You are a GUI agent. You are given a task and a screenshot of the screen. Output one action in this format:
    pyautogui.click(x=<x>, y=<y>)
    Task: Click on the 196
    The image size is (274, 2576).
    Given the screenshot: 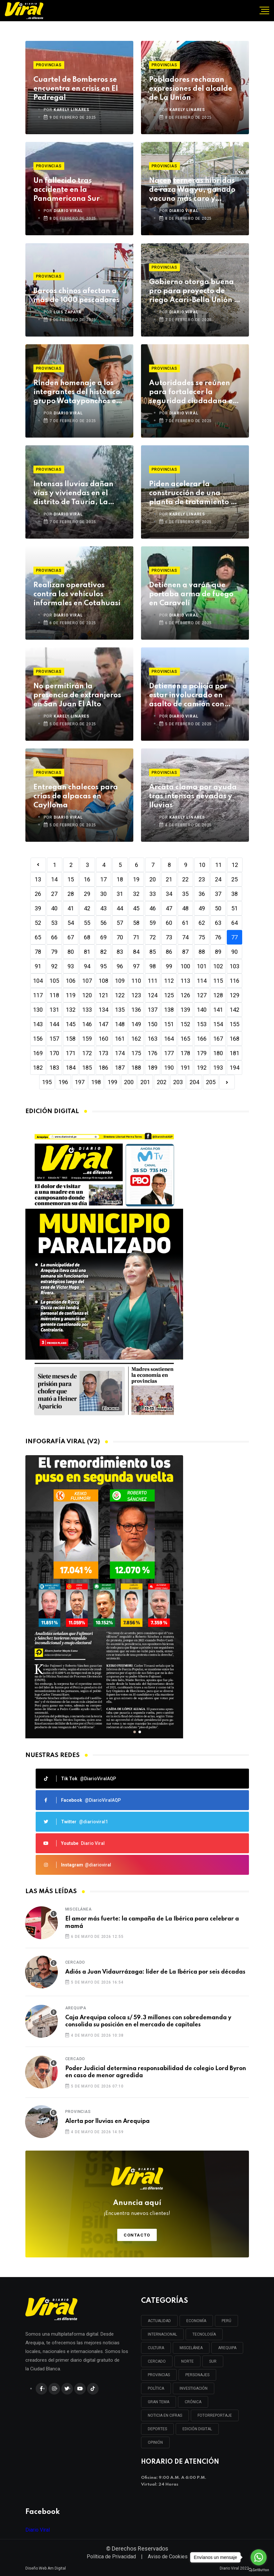 What is the action you would take?
    pyautogui.click(x=63, y=1082)
    